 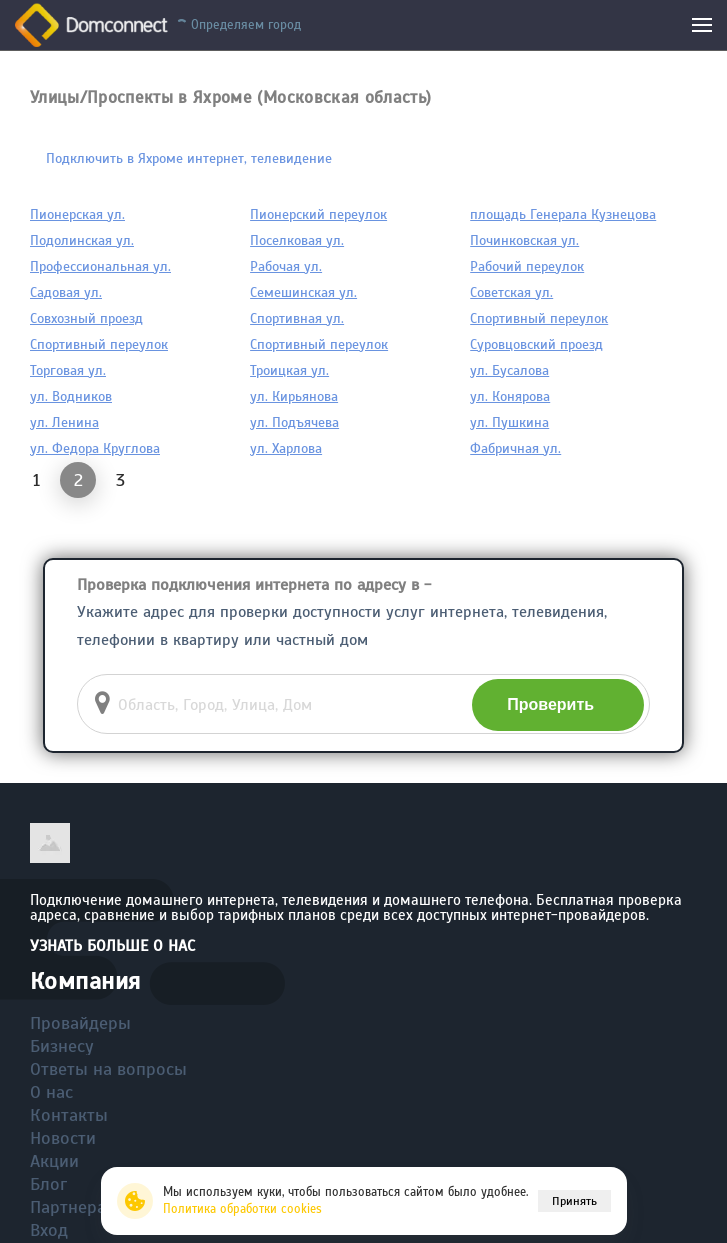 I want to click on ул. Подъячева, so click(x=294, y=422).